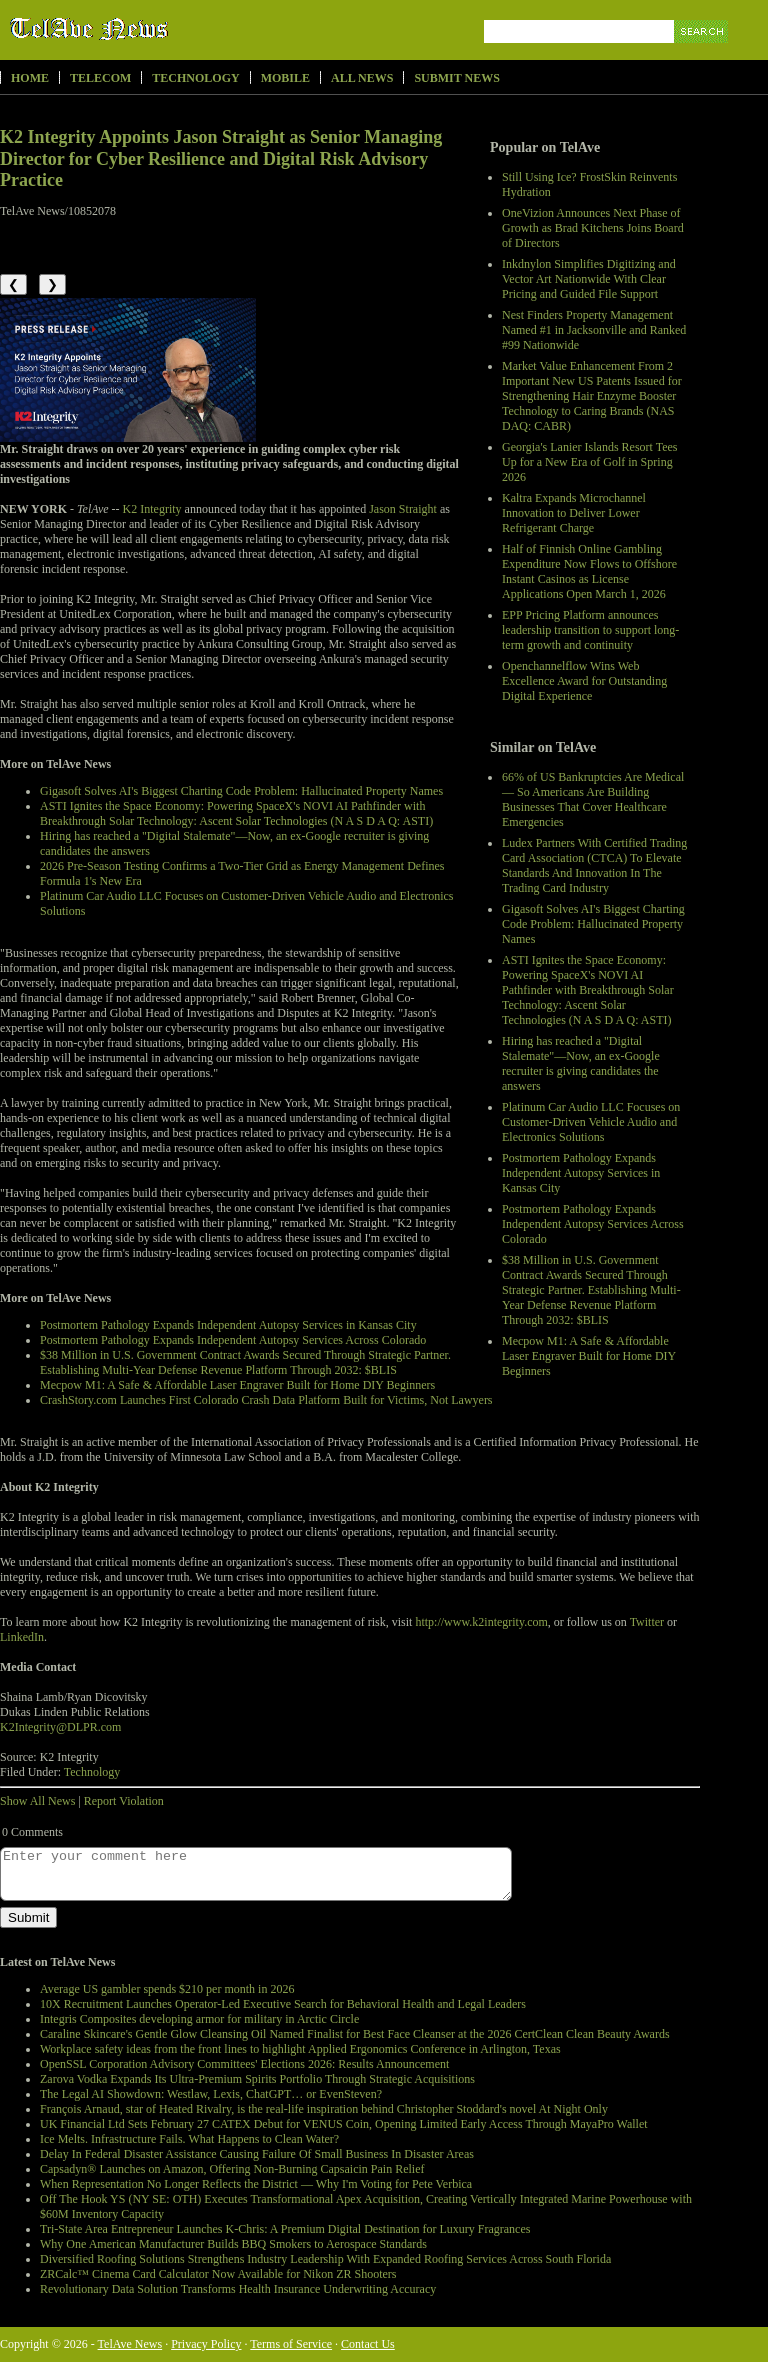 Image resolution: width=768 pixels, height=2362 pixels. What do you see at coordinates (593, 1224) in the screenshot?
I see `Postmortem Pathology Expands Independent Autopsy Services Across Colorado` at bounding box center [593, 1224].